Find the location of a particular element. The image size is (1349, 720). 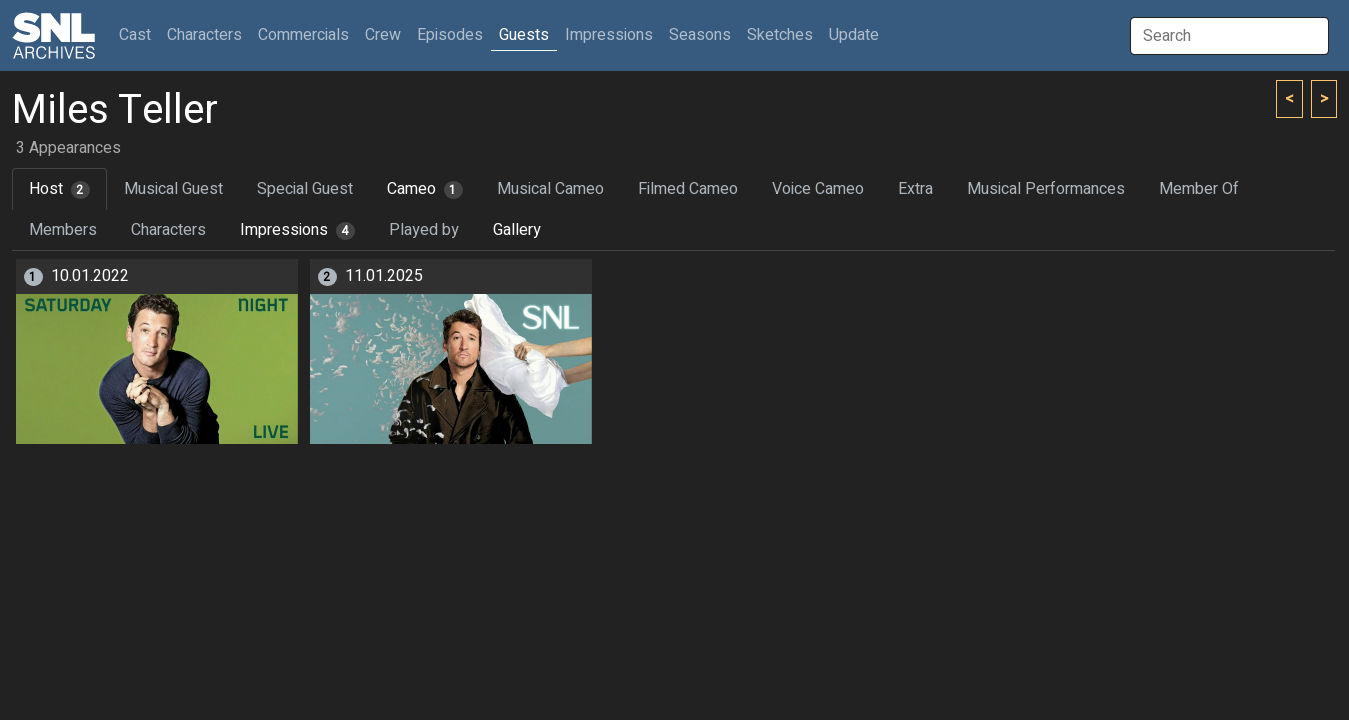

Episodes [button] is located at coordinates (450, 35).